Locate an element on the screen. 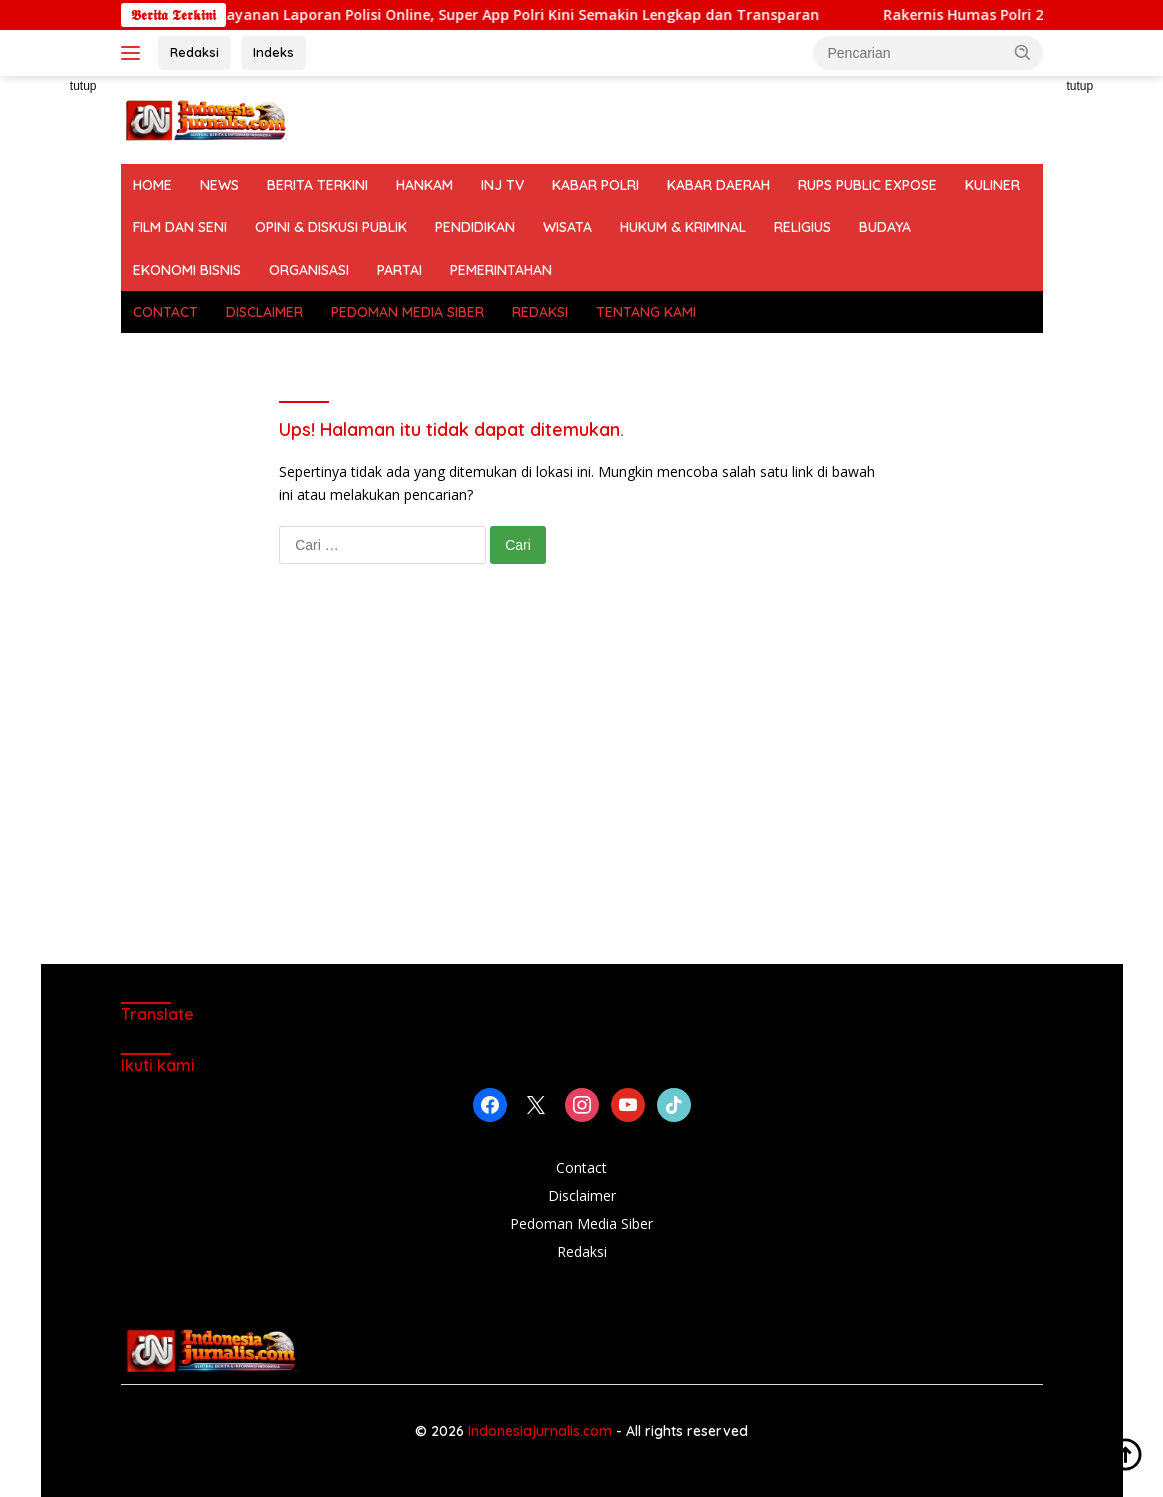 The width and height of the screenshot is (1163, 1497). [button] is located at coordinates (1023, 52).